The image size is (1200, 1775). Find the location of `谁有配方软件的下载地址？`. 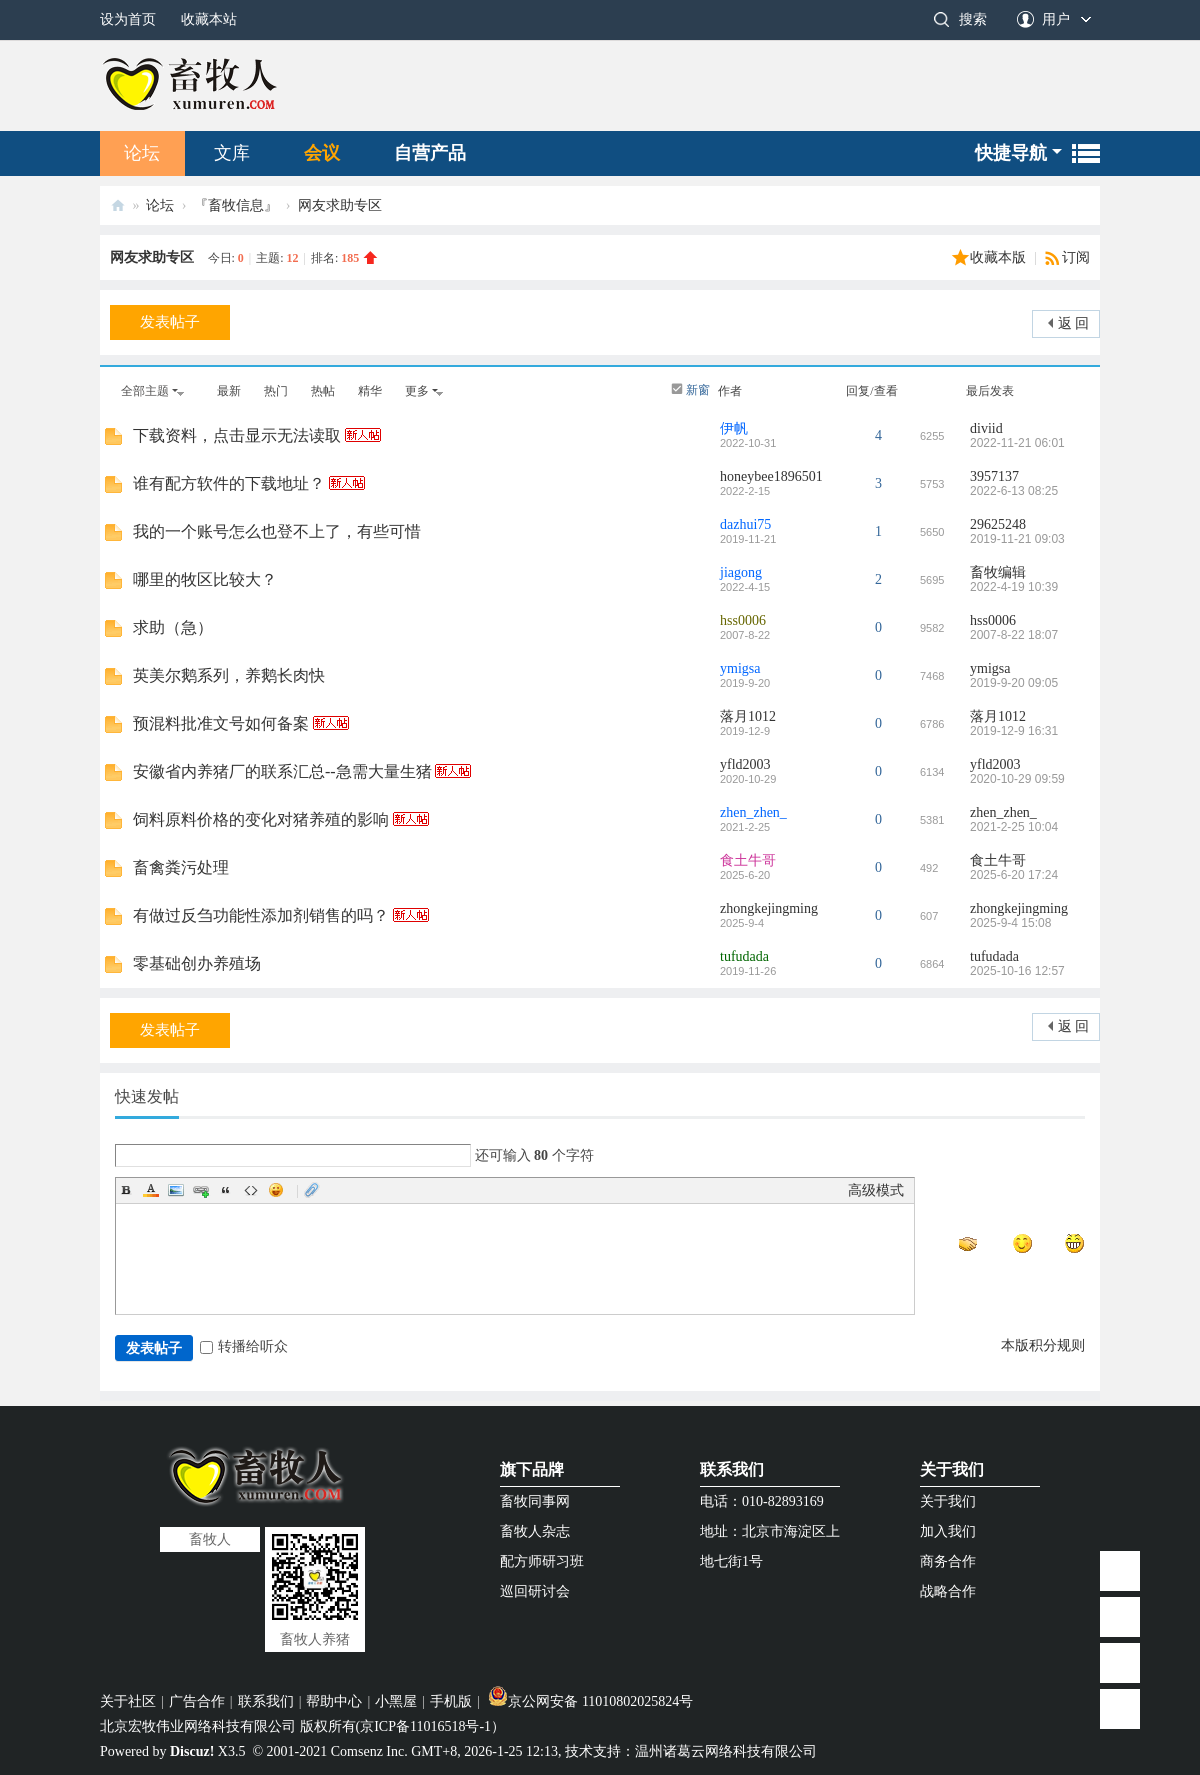

谁有配方软件的下载地址？ is located at coordinates (229, 483).